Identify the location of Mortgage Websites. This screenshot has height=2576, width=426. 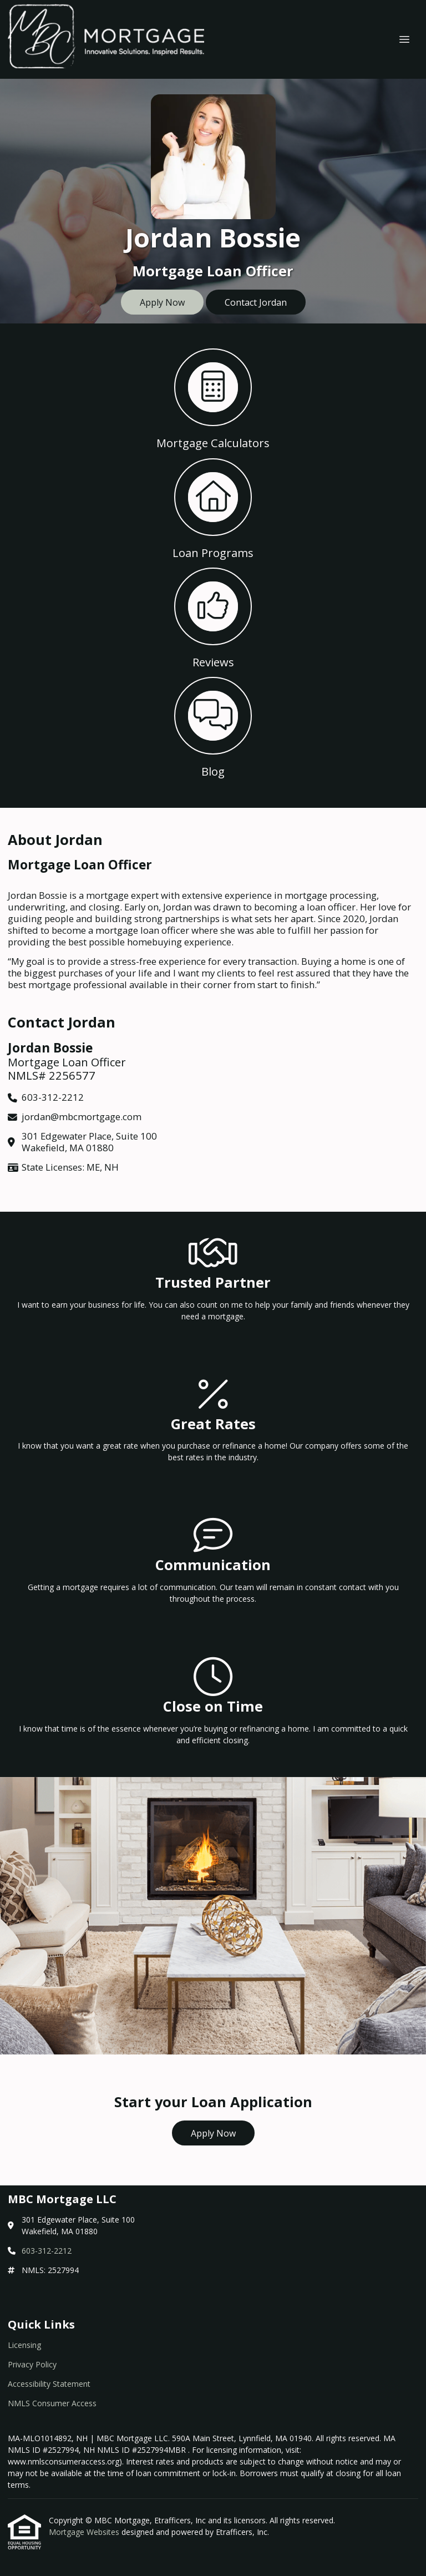
(85, 2532).